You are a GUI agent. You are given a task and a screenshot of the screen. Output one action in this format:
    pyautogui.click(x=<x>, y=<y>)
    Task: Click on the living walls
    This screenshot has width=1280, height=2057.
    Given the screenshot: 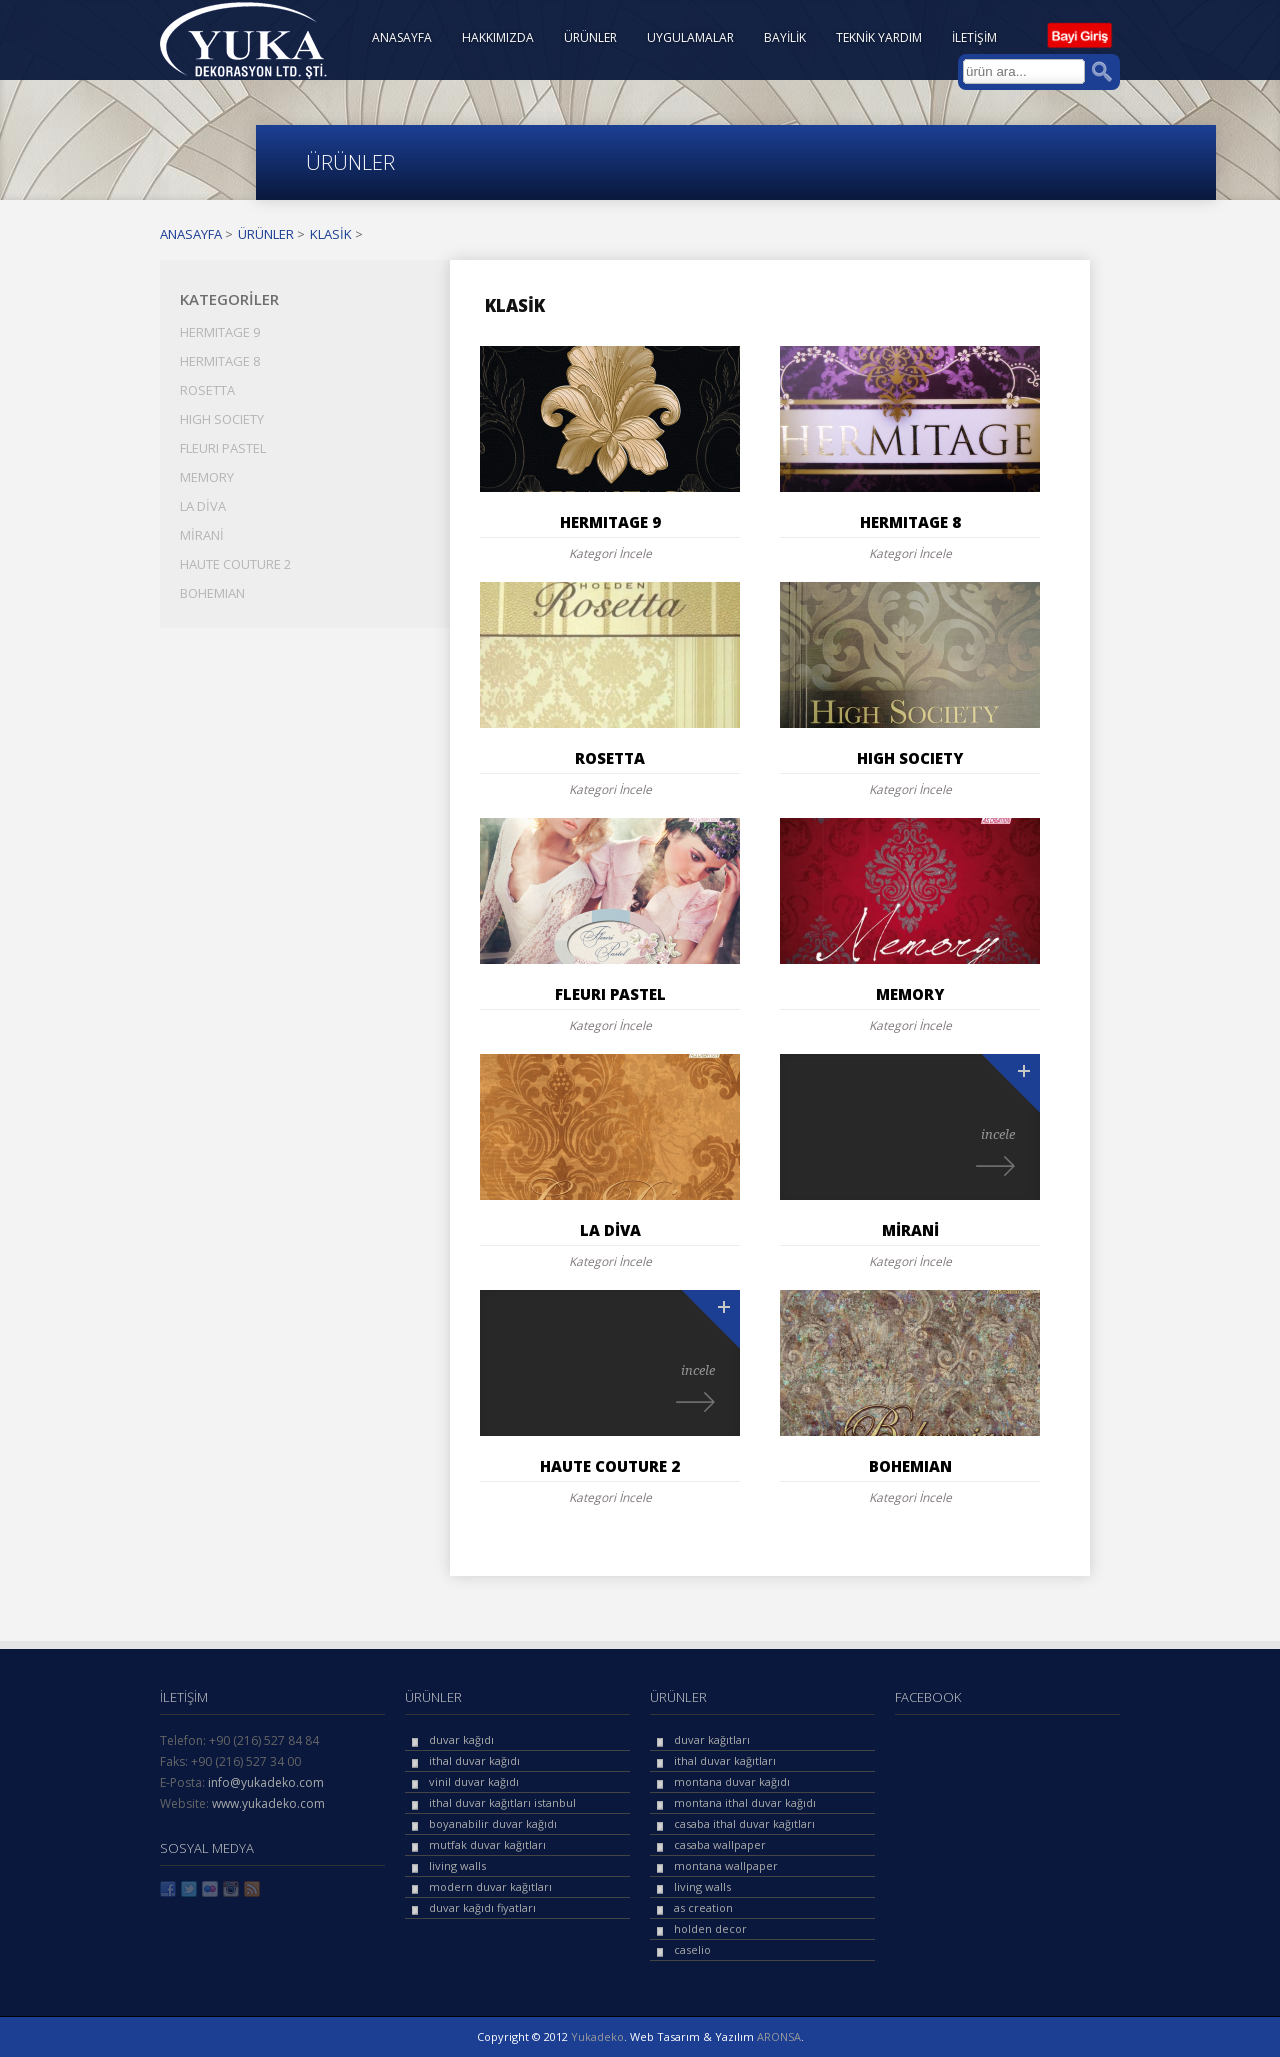 What is the action you would take?
    pyautogui.click(x=457, y=1865)
    